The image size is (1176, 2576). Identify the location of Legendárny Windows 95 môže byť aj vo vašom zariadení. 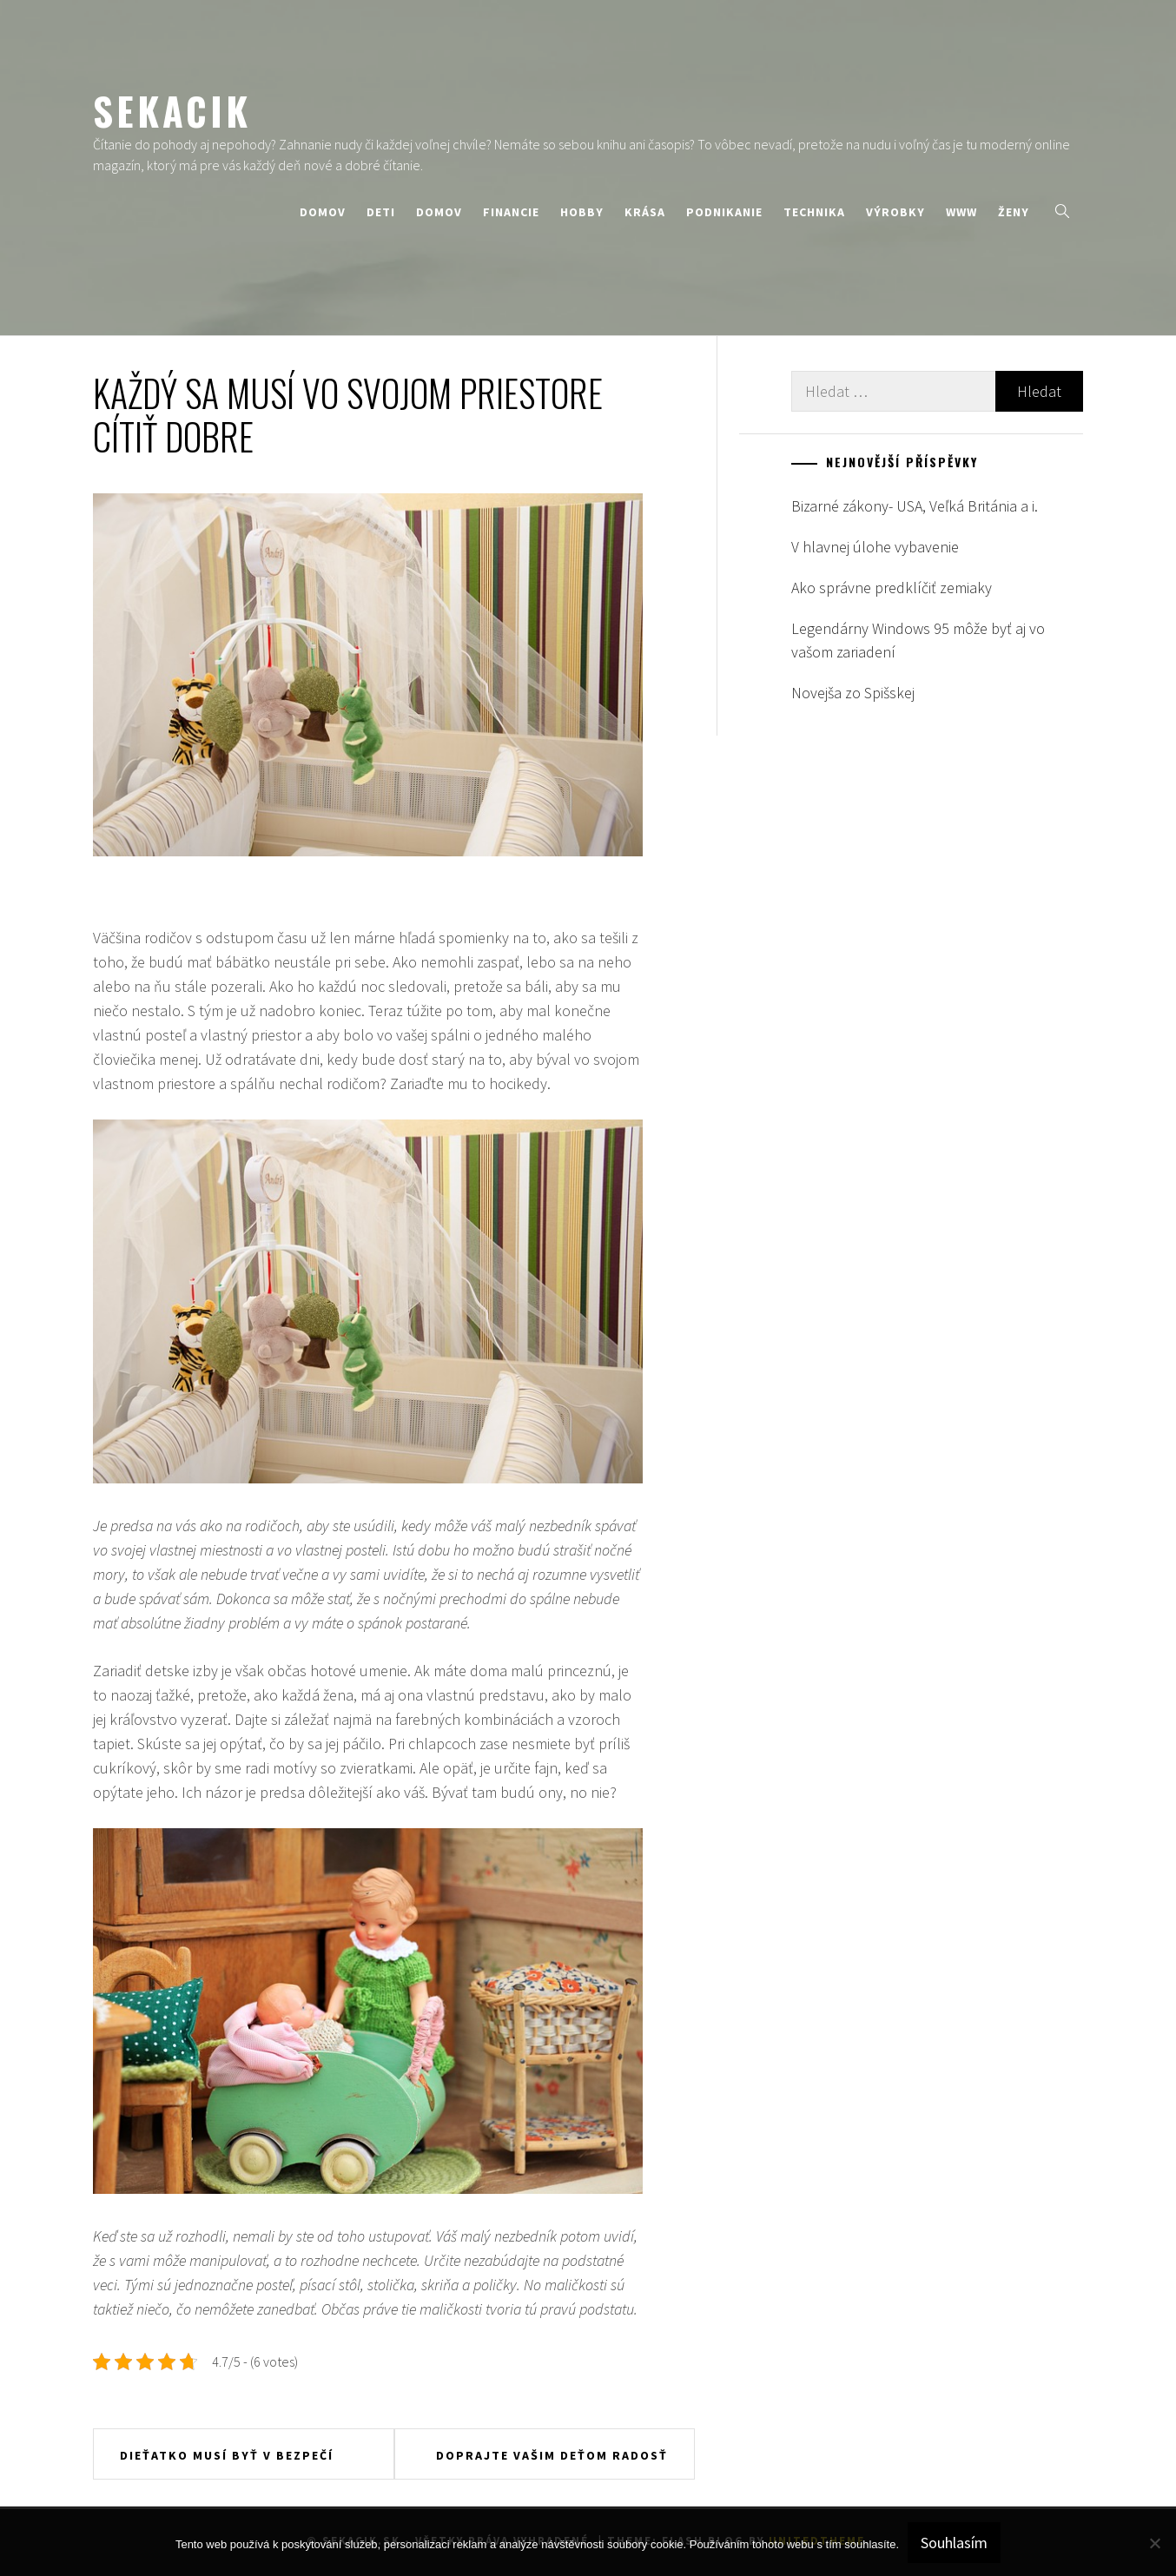
(918, 640).